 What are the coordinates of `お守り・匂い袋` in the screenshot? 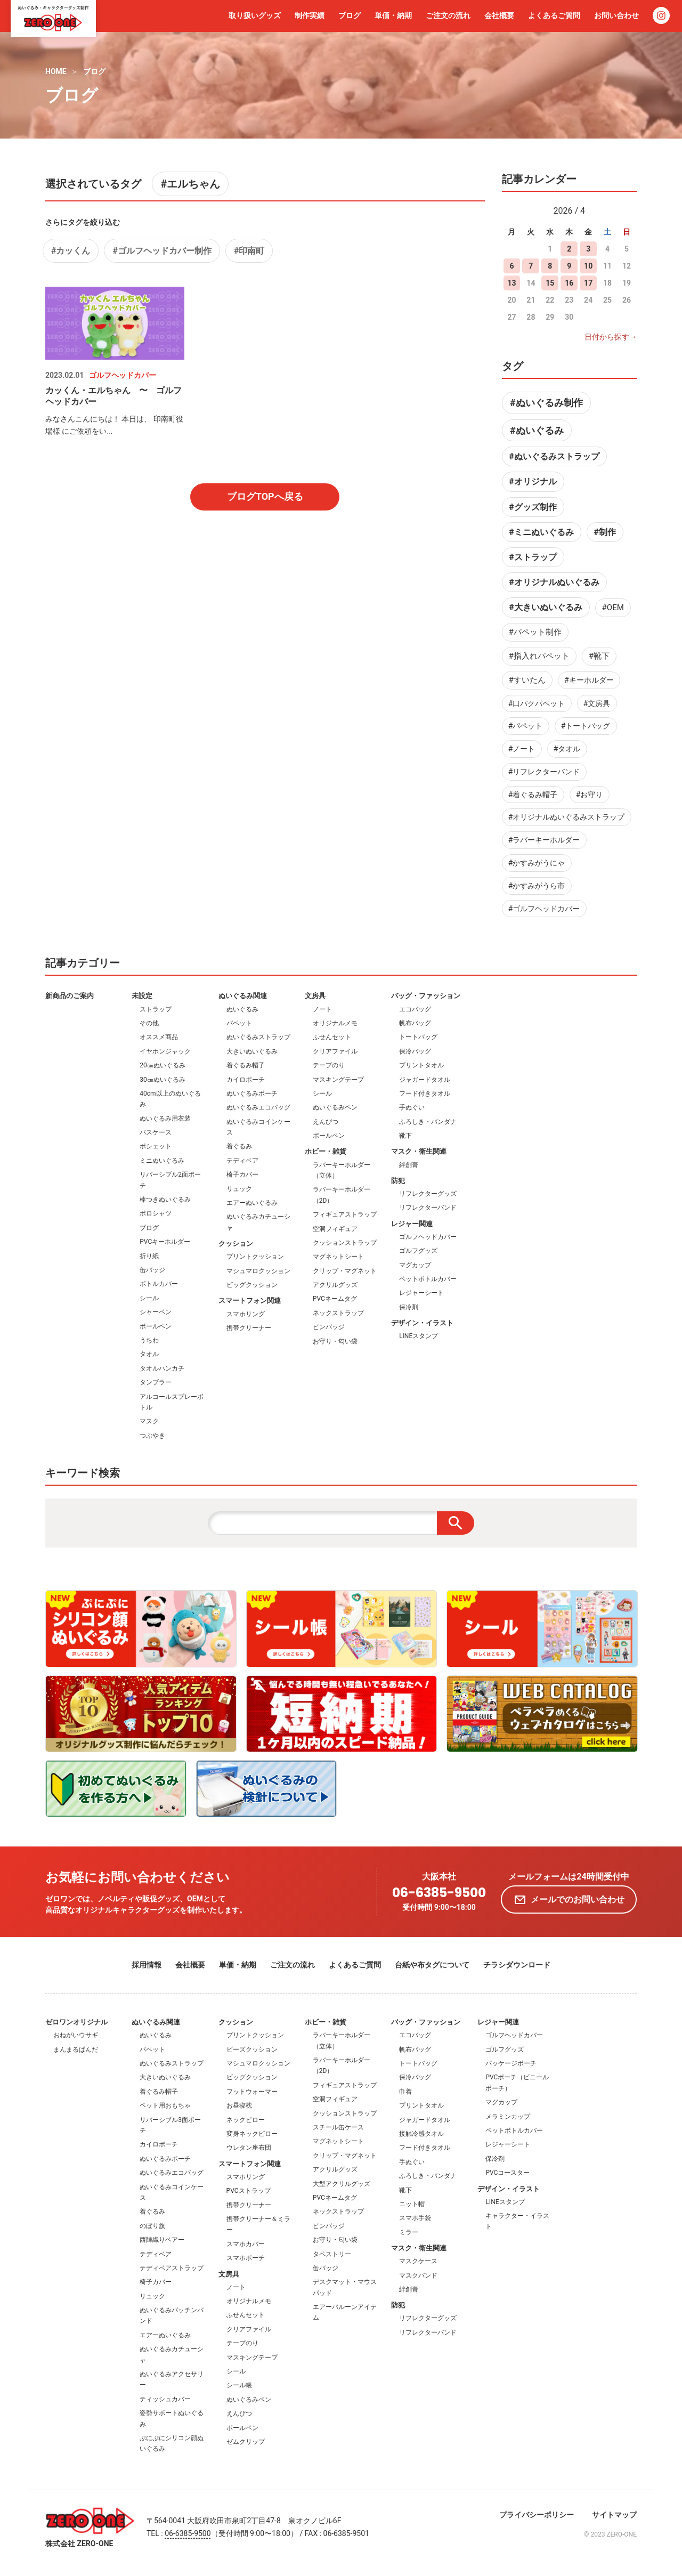 It's located at (335, 1341).